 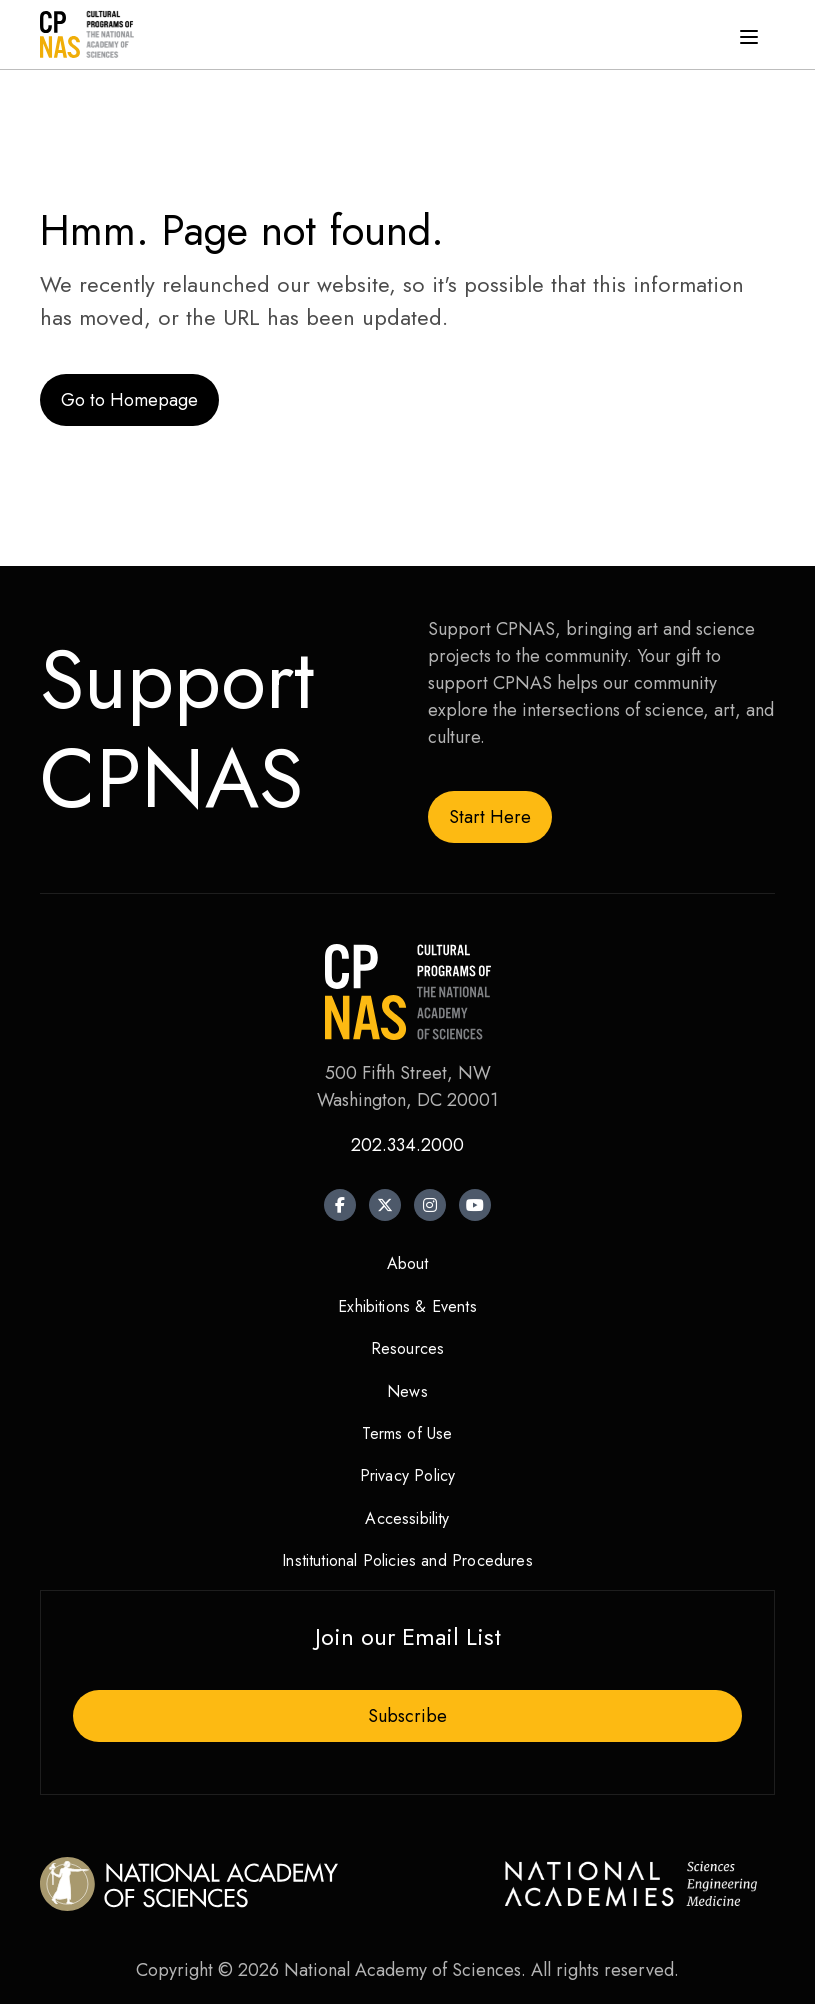 What do you see at coordinates (749, 34) in the screenshot?
I see `[Menu]` at bounding box center [749, 34].